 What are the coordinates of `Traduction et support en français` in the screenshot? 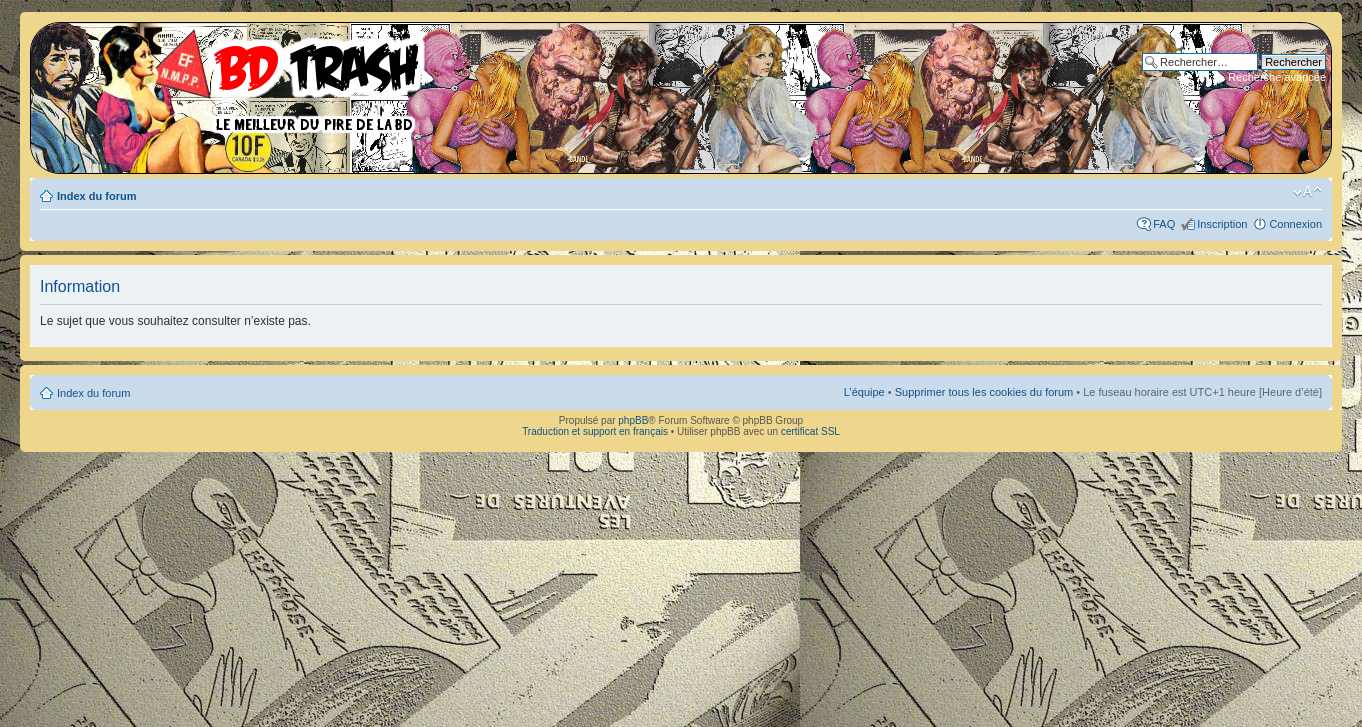 It's located at (595, 431).